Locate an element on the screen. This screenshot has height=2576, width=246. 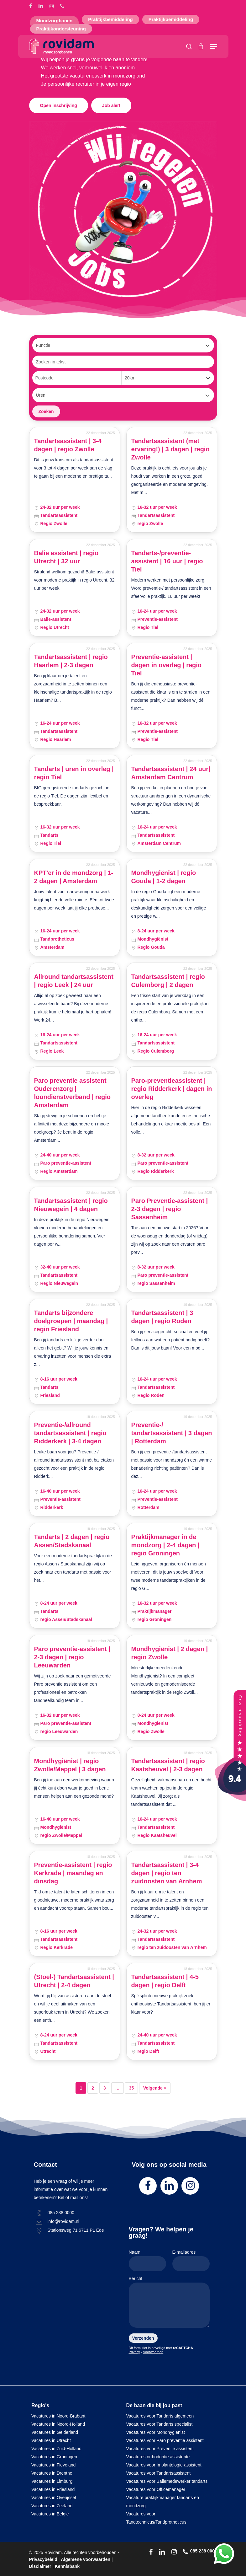
Preventie-/allround tandartsassistent | regio Ridderkerk | 3-4 dagen is located at coordinates (70, 1433).